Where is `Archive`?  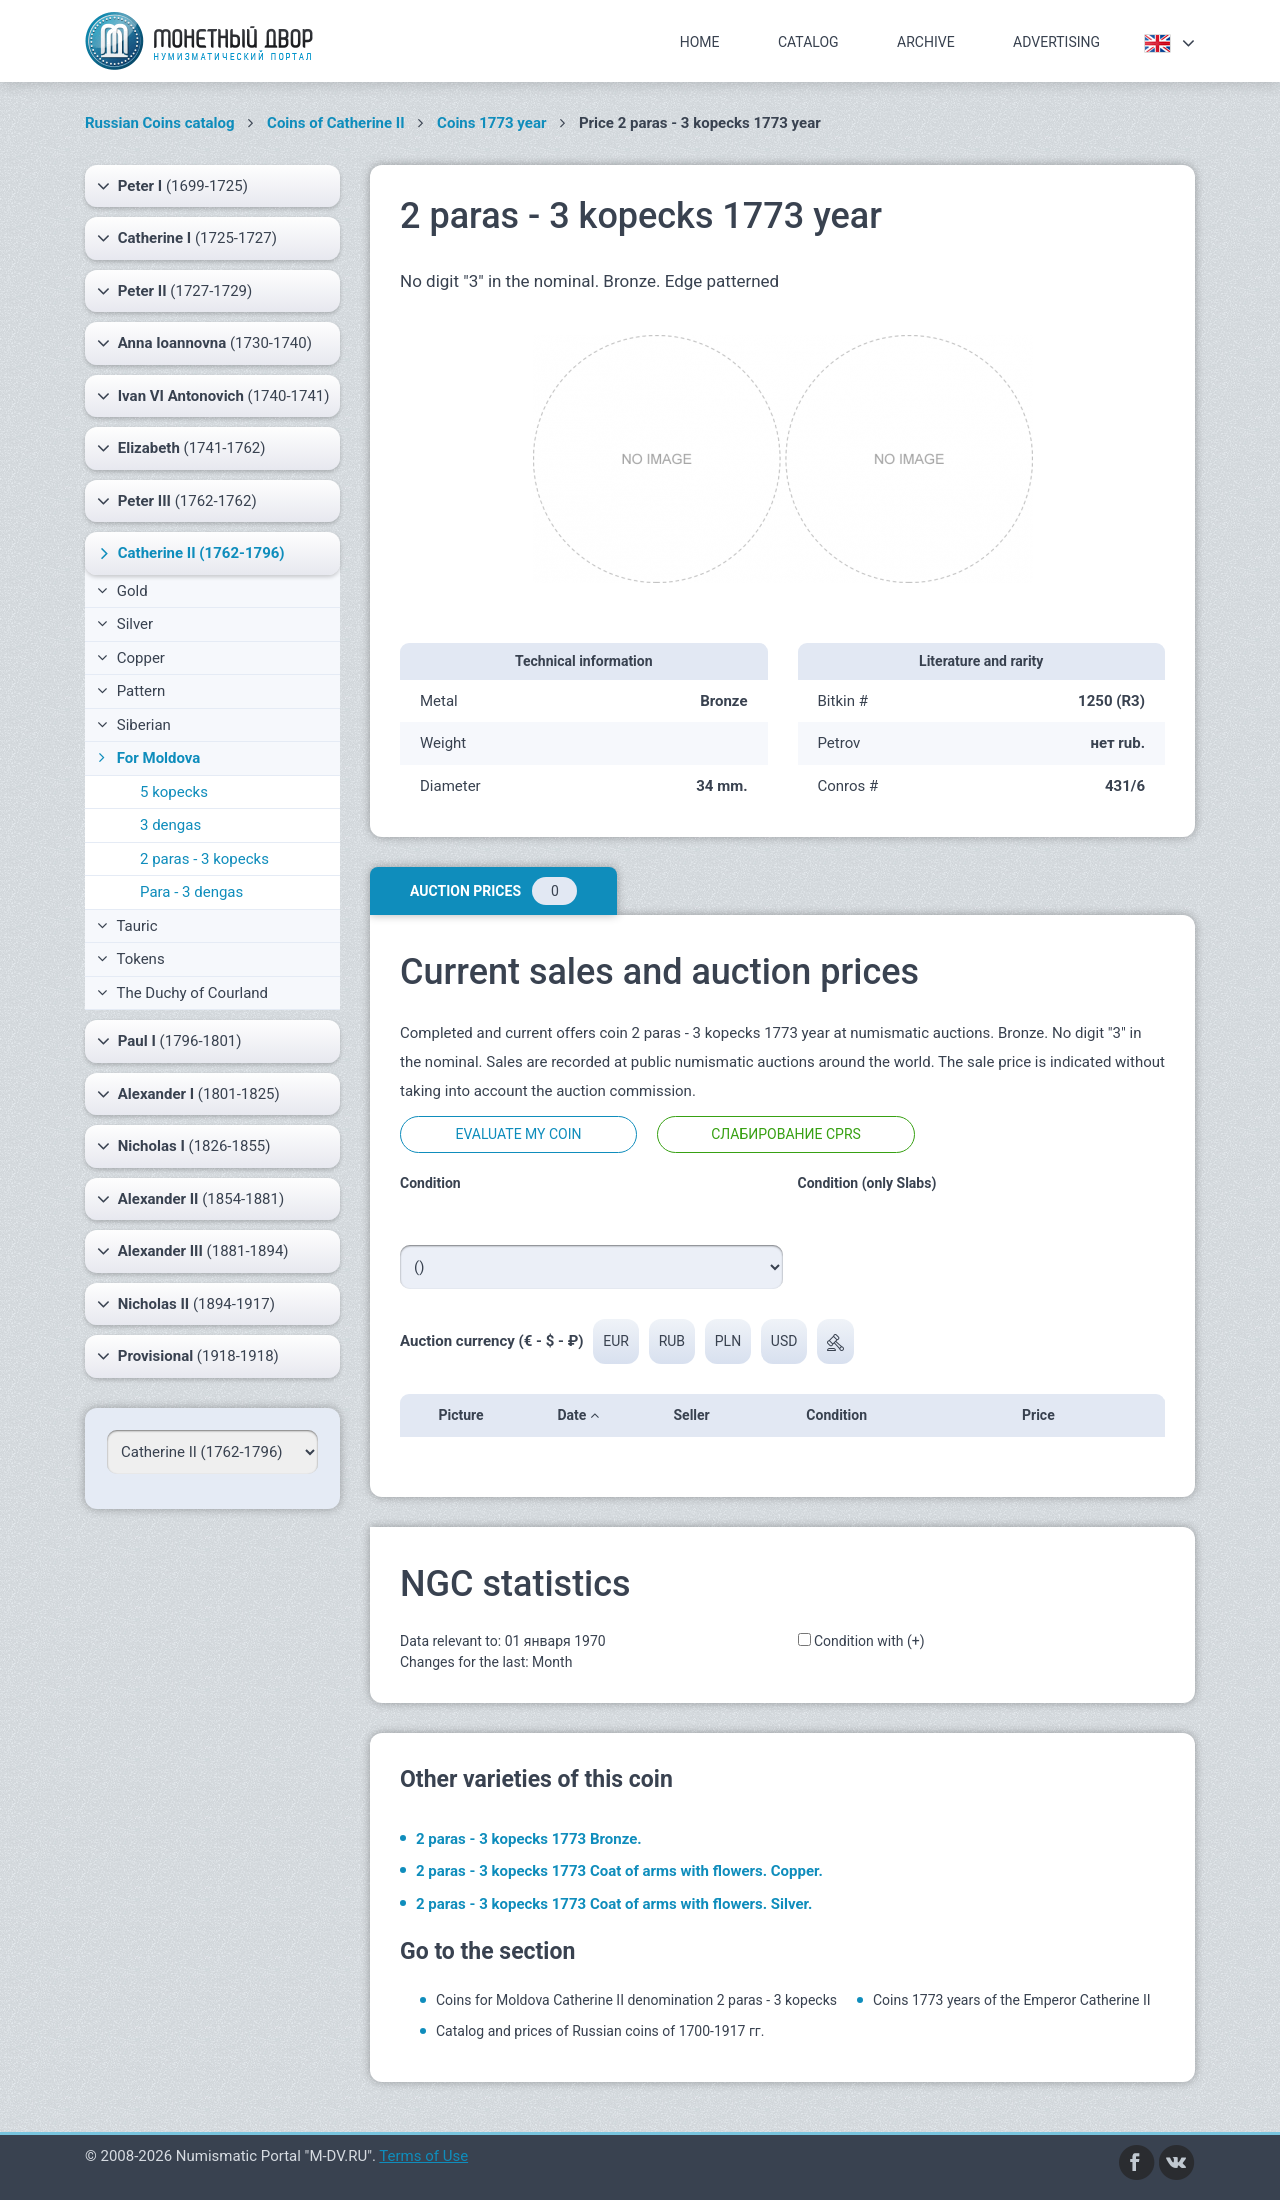 Archive is located at coordinates (926, 42).